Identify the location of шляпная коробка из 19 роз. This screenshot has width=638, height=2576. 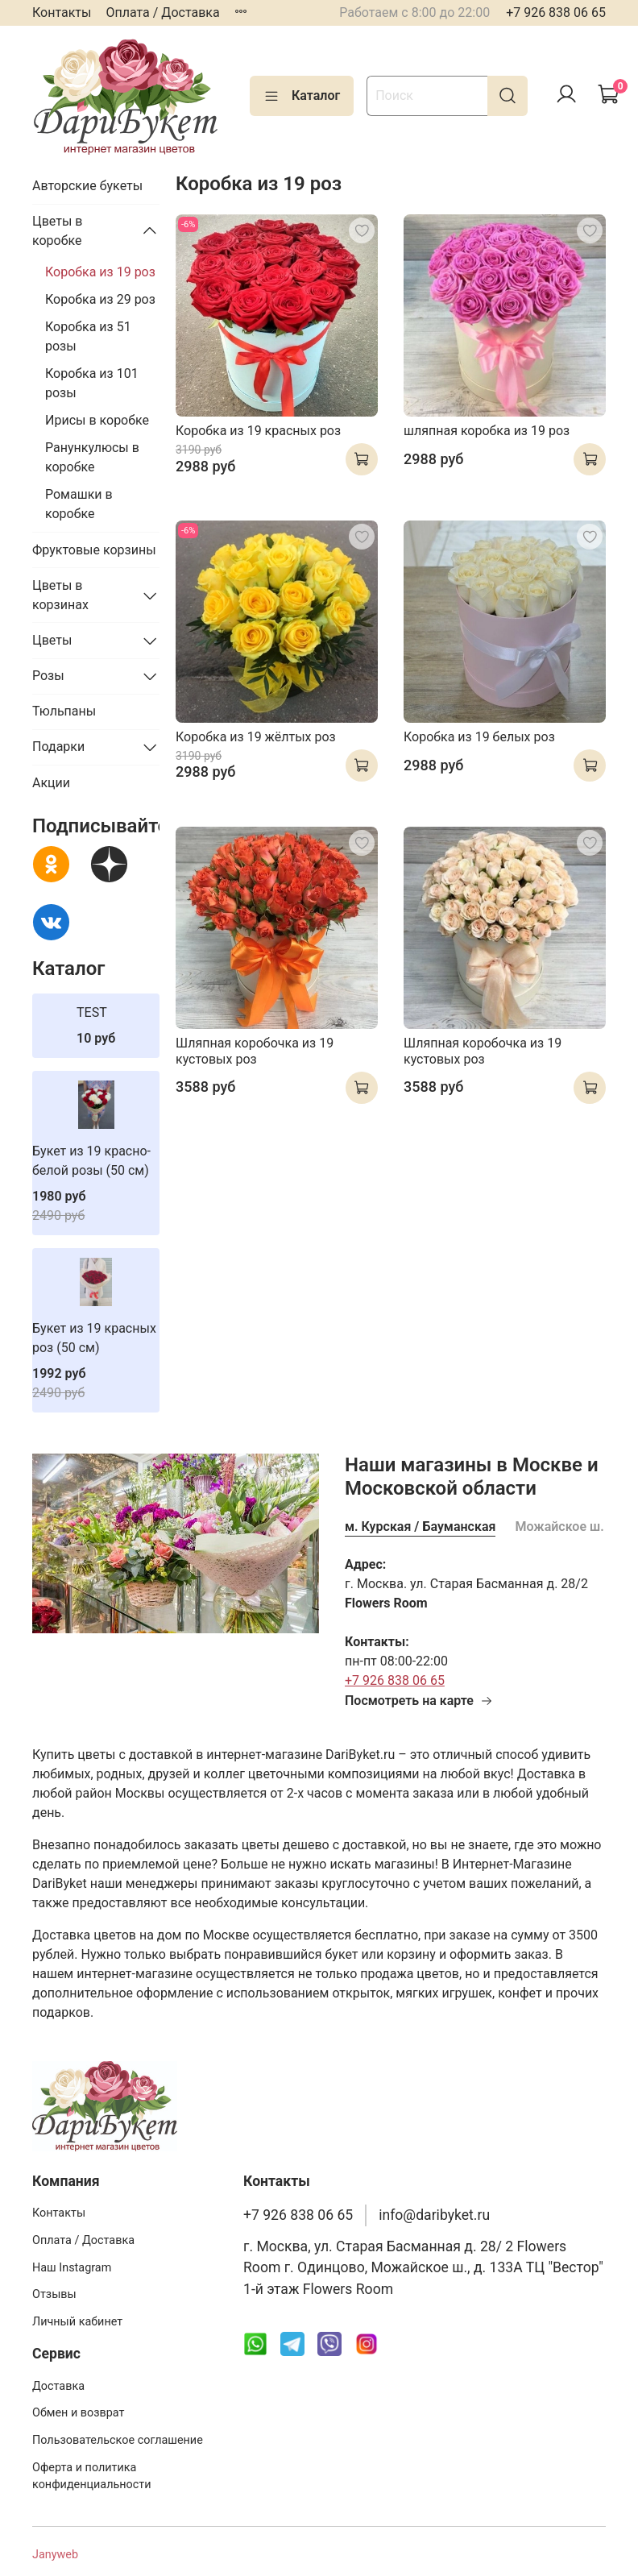
(487, 430).